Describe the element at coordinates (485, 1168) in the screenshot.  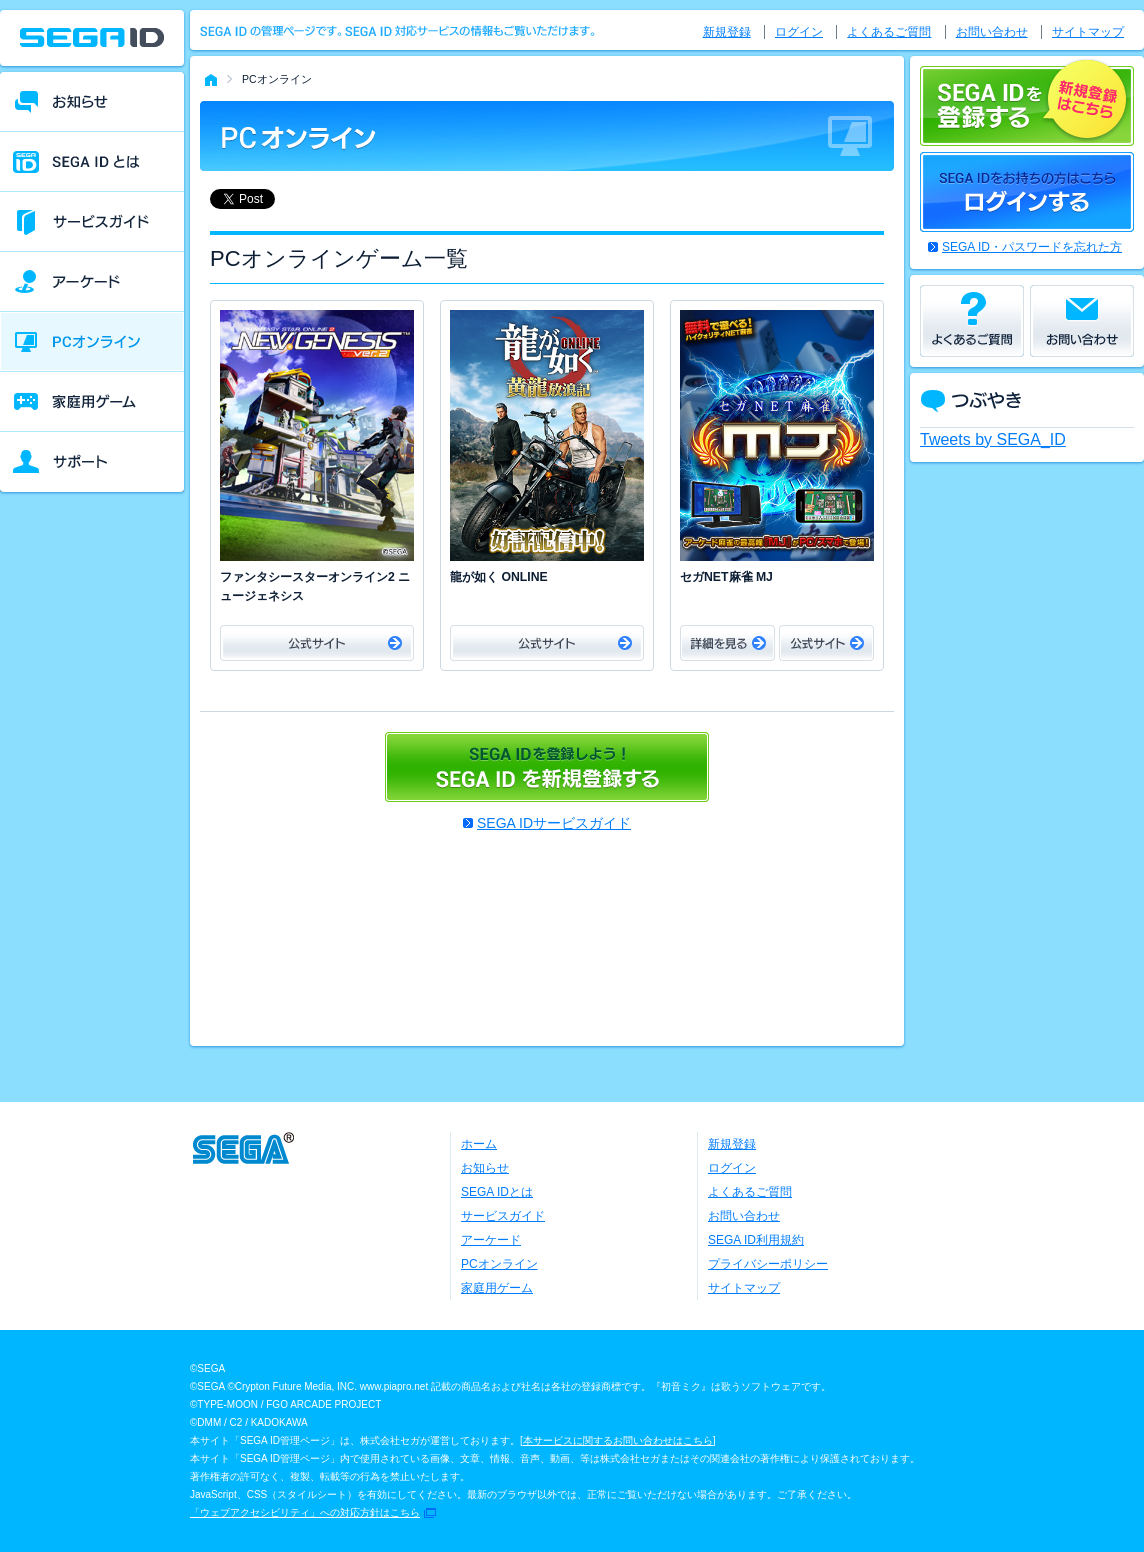
I see `お知らせ` at that location.